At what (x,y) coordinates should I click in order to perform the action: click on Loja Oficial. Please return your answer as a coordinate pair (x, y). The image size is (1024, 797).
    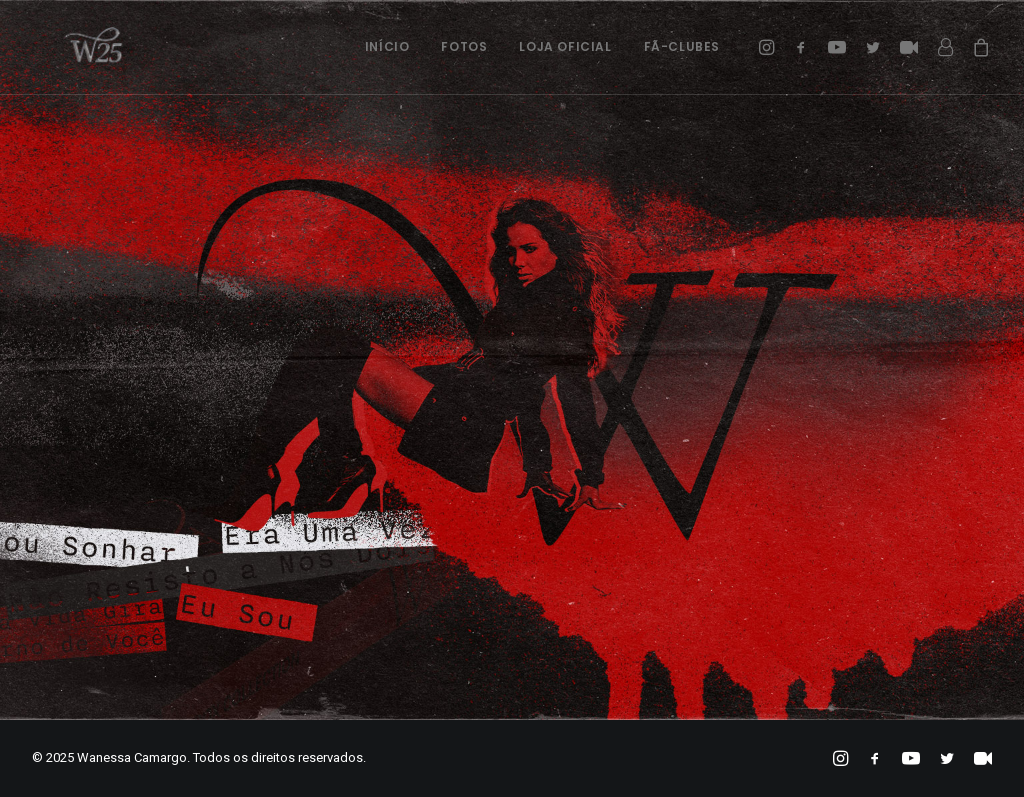
    Looking at the image, I should click on (565, 46).